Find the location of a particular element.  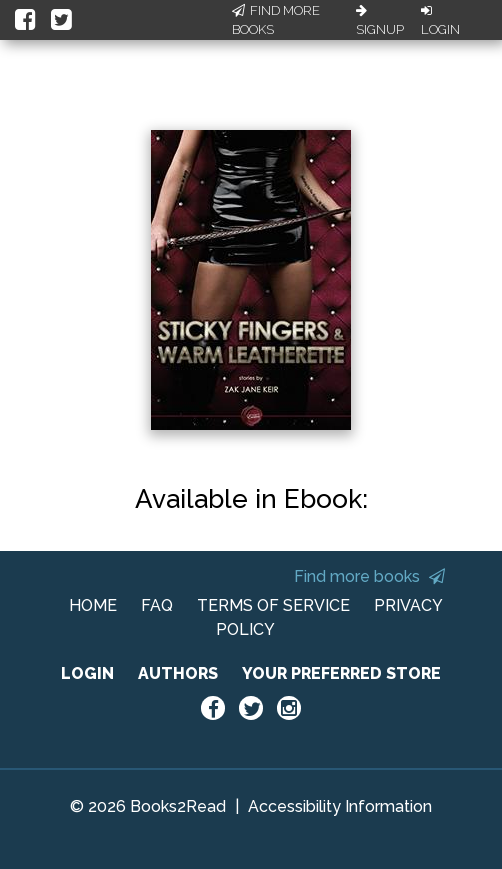

YOUR PREFERRED STORE is located at coordinates (341, 673).